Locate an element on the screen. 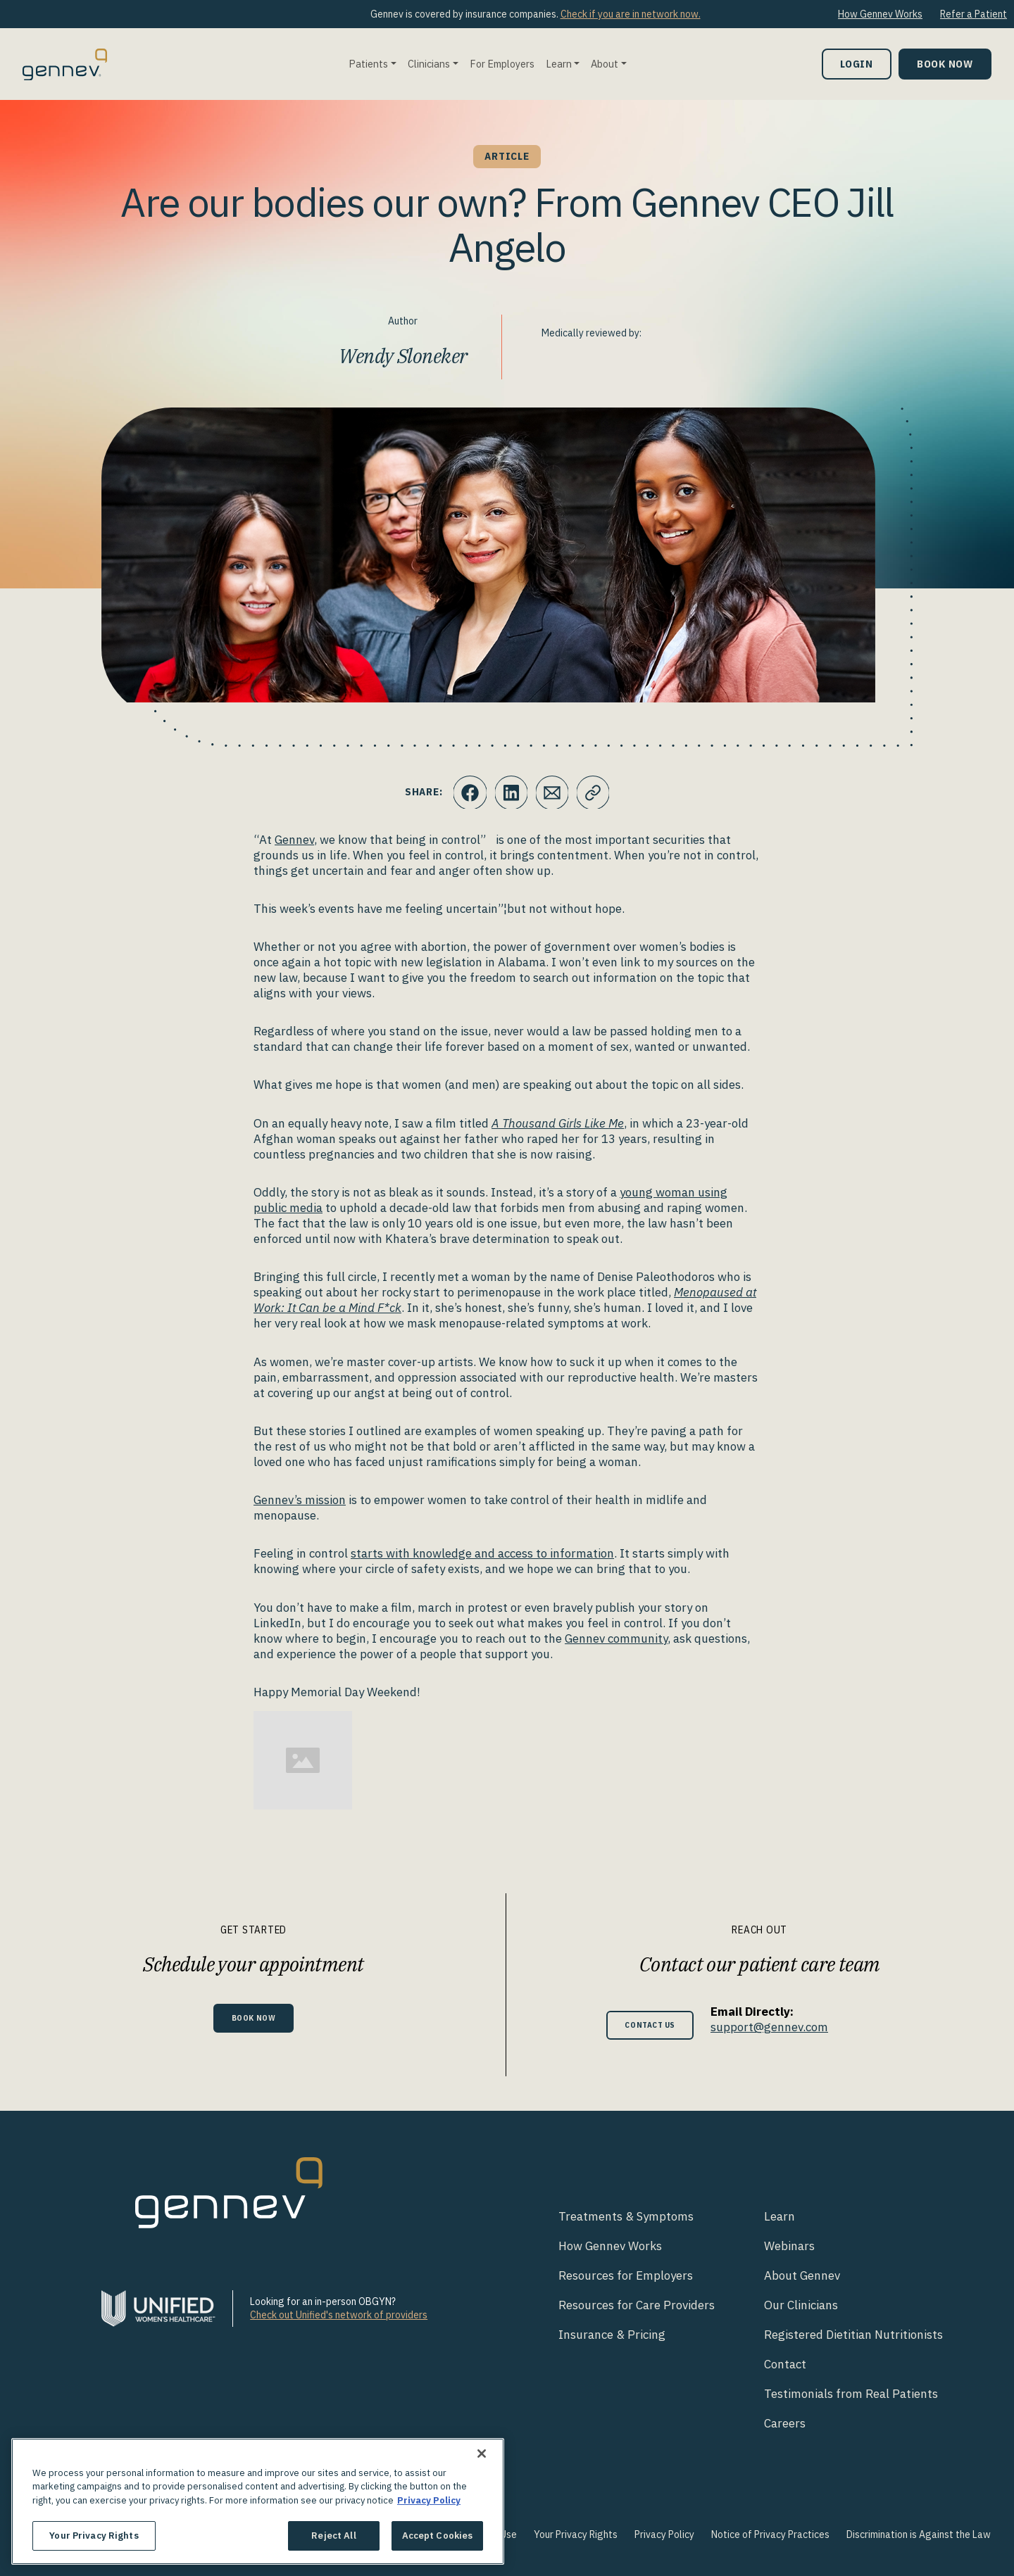 The image size is (1014, 2576). Resources for Employers is located at coordinates (625, 2275).